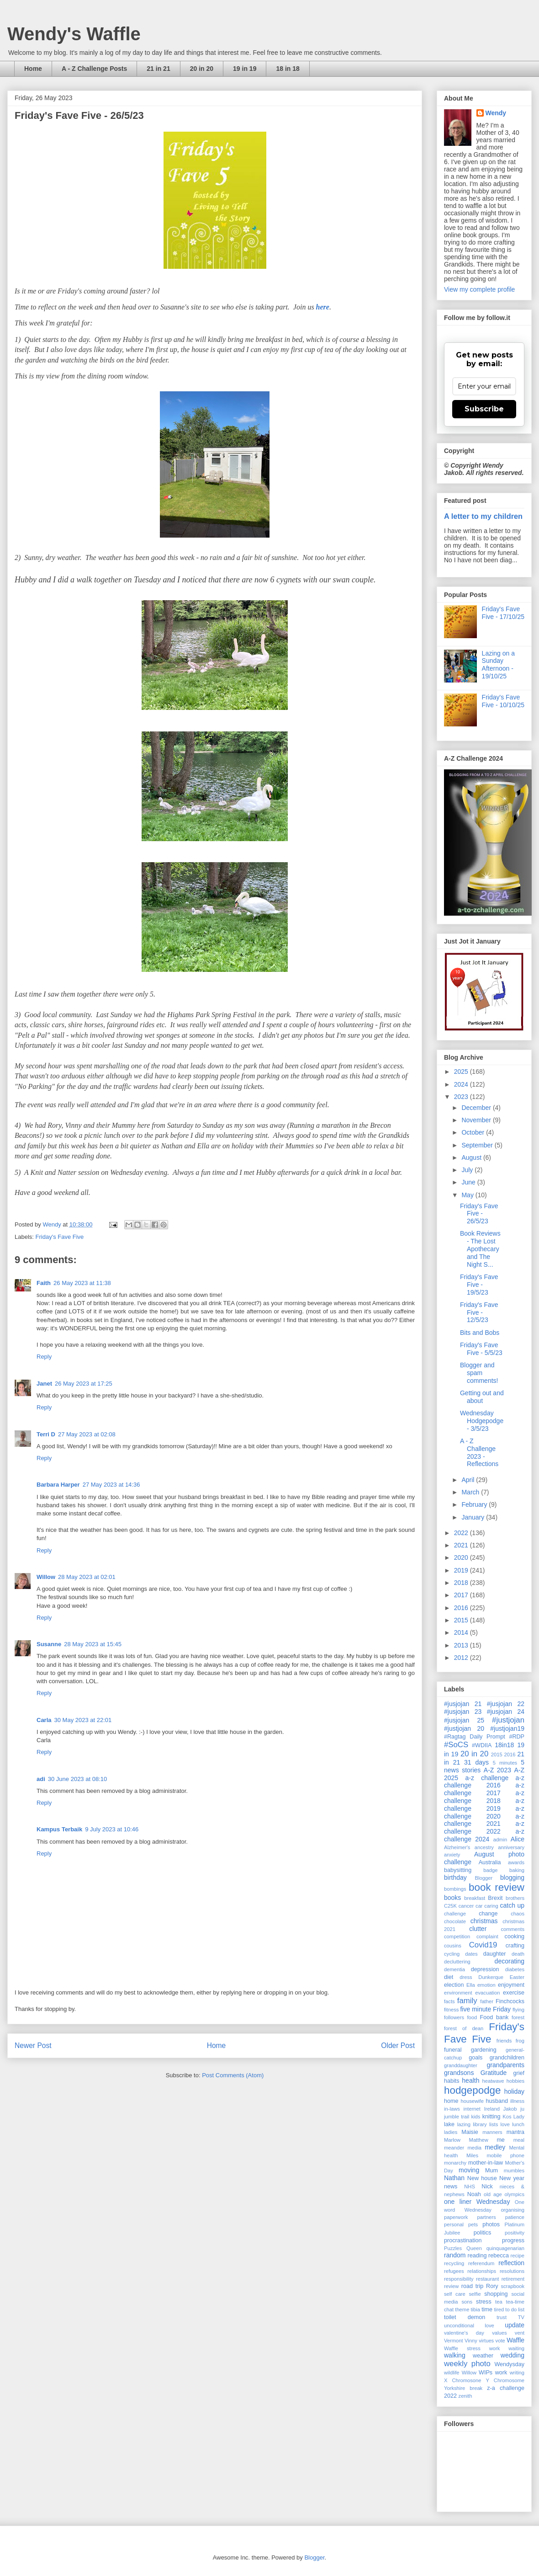 The width and height of the screenshot is (539, 2576). I want to click on 2013, so click(462, 1645).